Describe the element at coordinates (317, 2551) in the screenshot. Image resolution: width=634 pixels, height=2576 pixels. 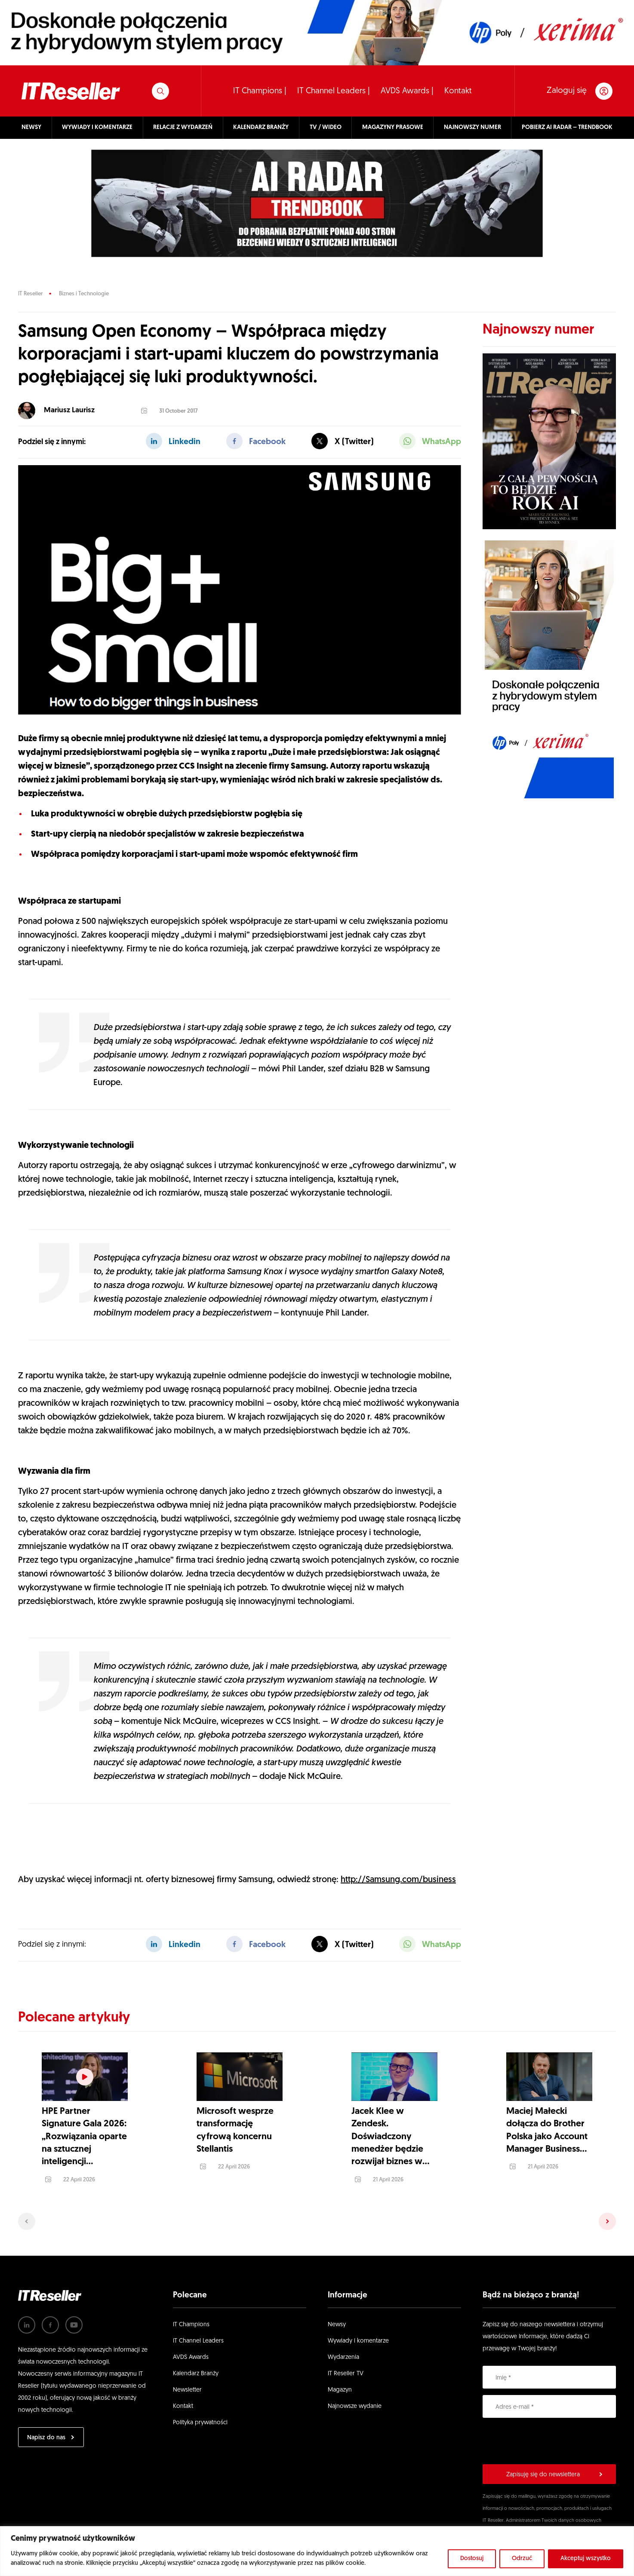
I see `[region]` at that location.